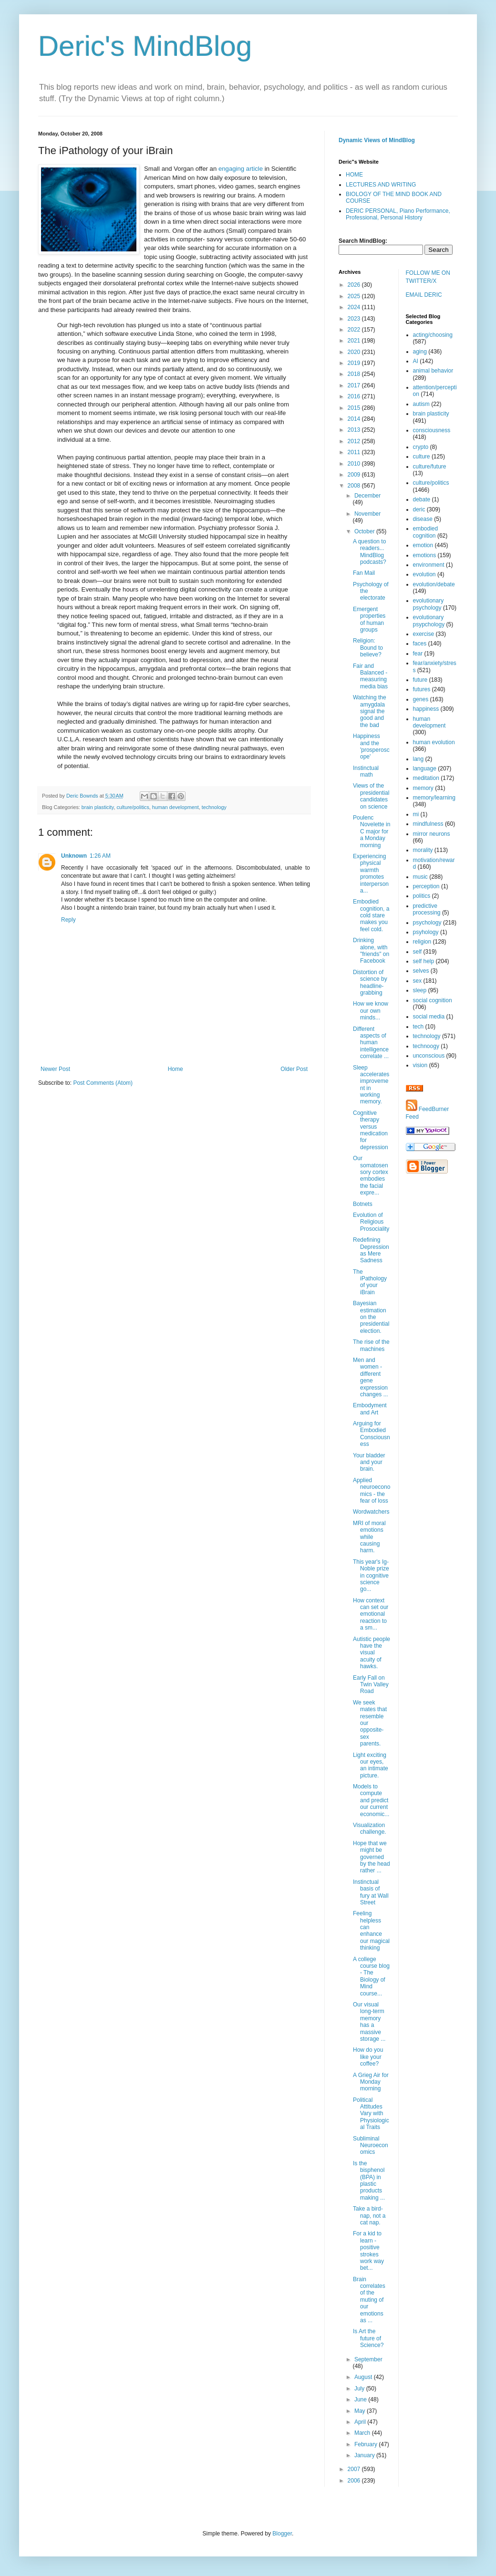 The height and width of the screenshot is (2576, 496). What do you see at coordinates (368, 2359) in the screenshot?
I see `September` at bounding box center [368, 2359].